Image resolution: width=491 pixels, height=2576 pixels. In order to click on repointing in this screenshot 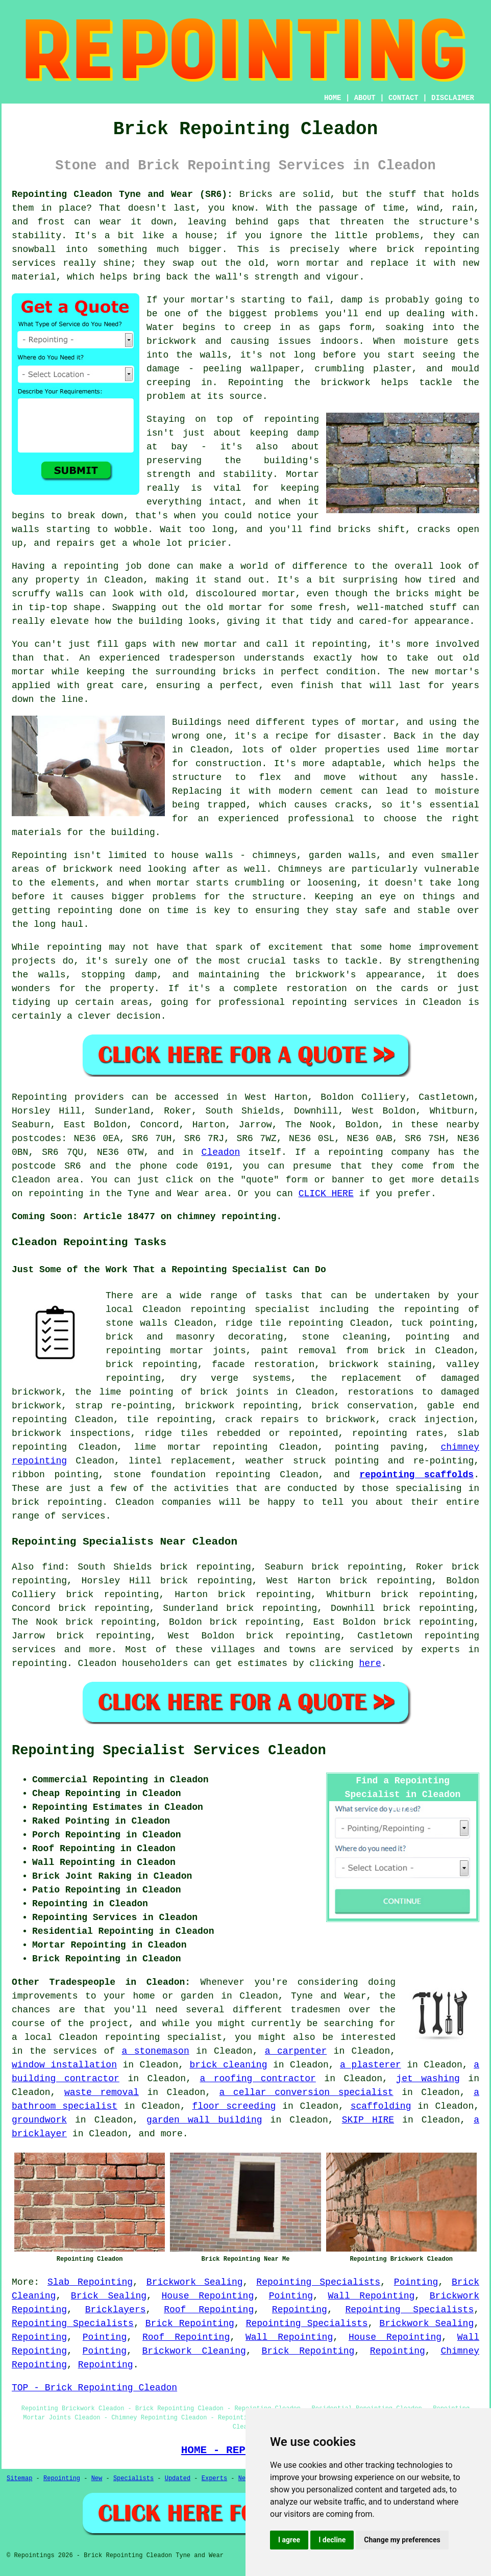, I will do `click(170, 1364)`.